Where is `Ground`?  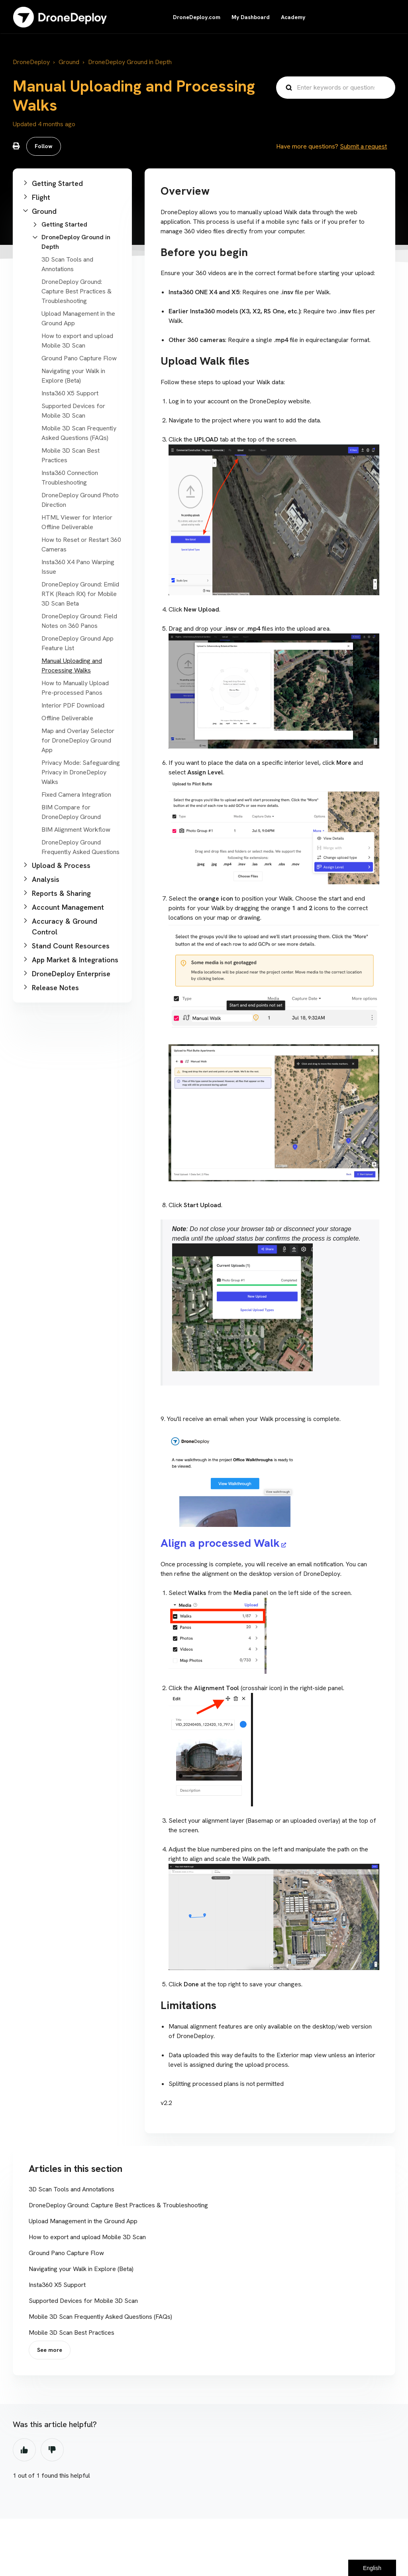 Ground is located at coordinates (69, 62).